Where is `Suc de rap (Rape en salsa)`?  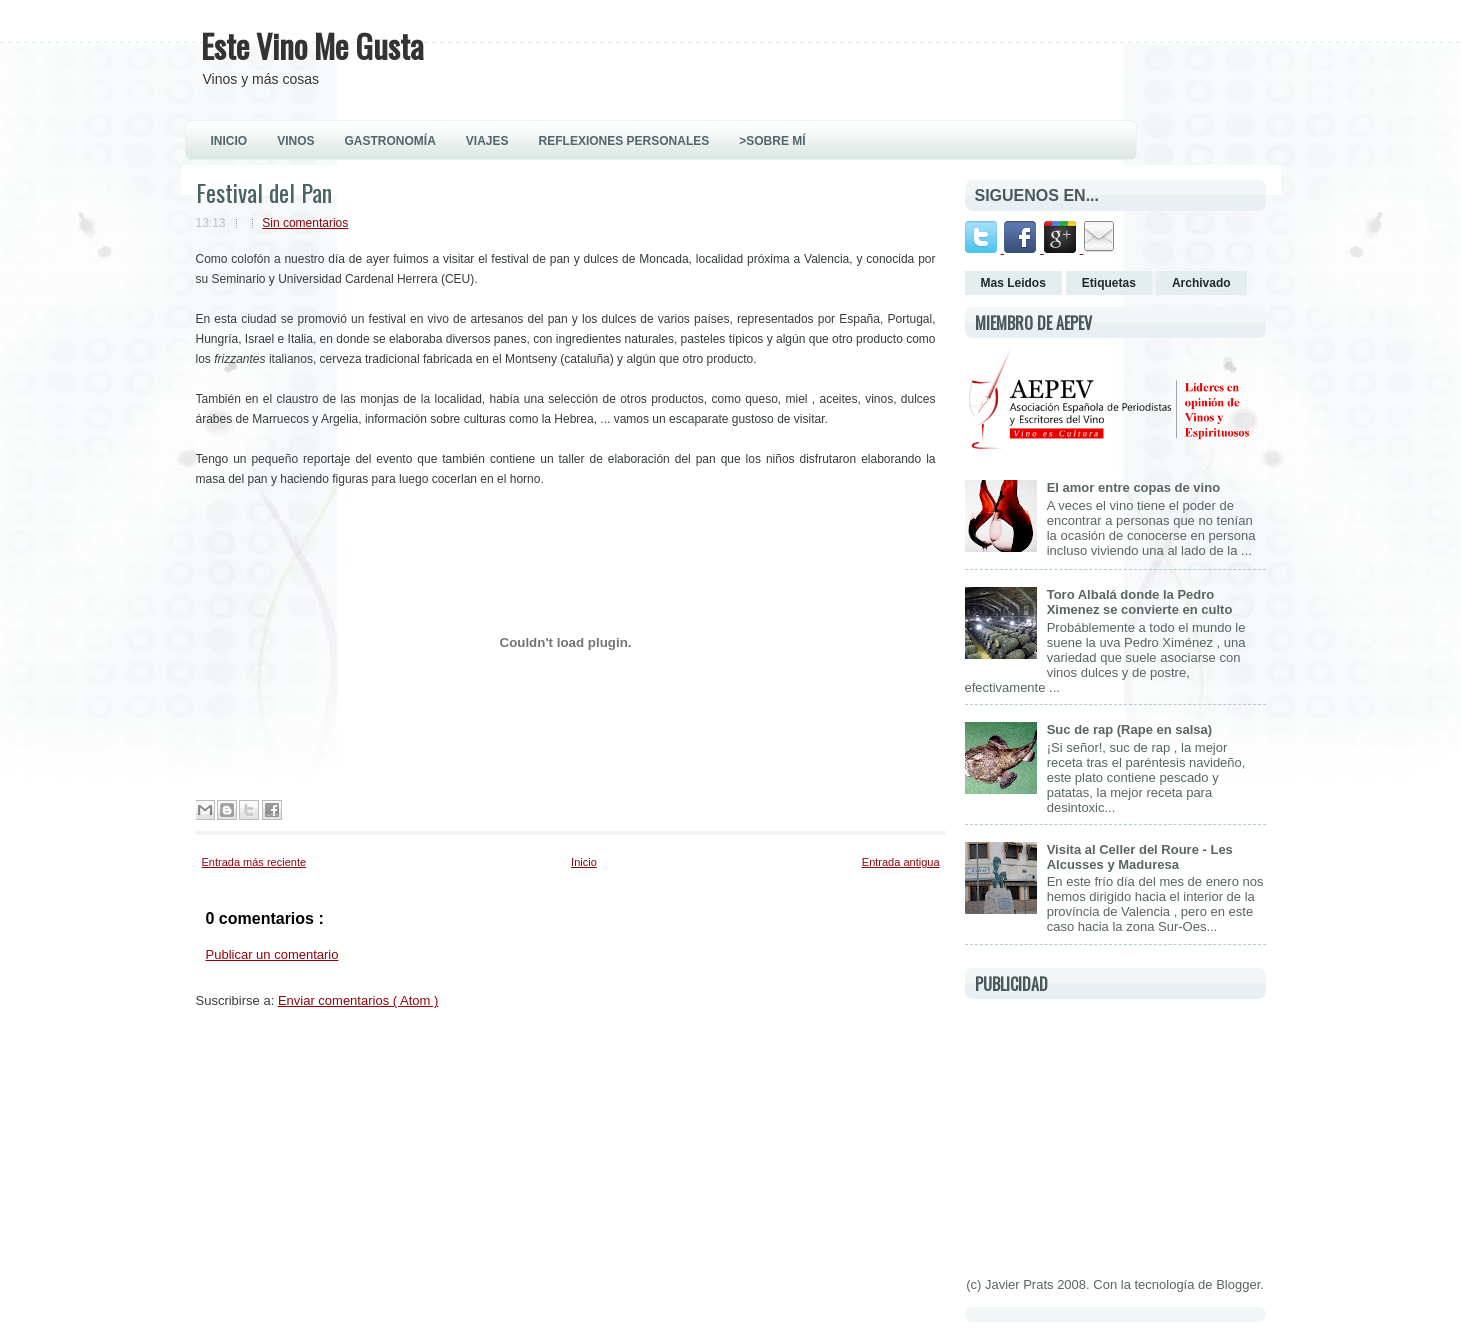
Suc de rap (Rape en salsa) is located at coordinates (1129, 729).